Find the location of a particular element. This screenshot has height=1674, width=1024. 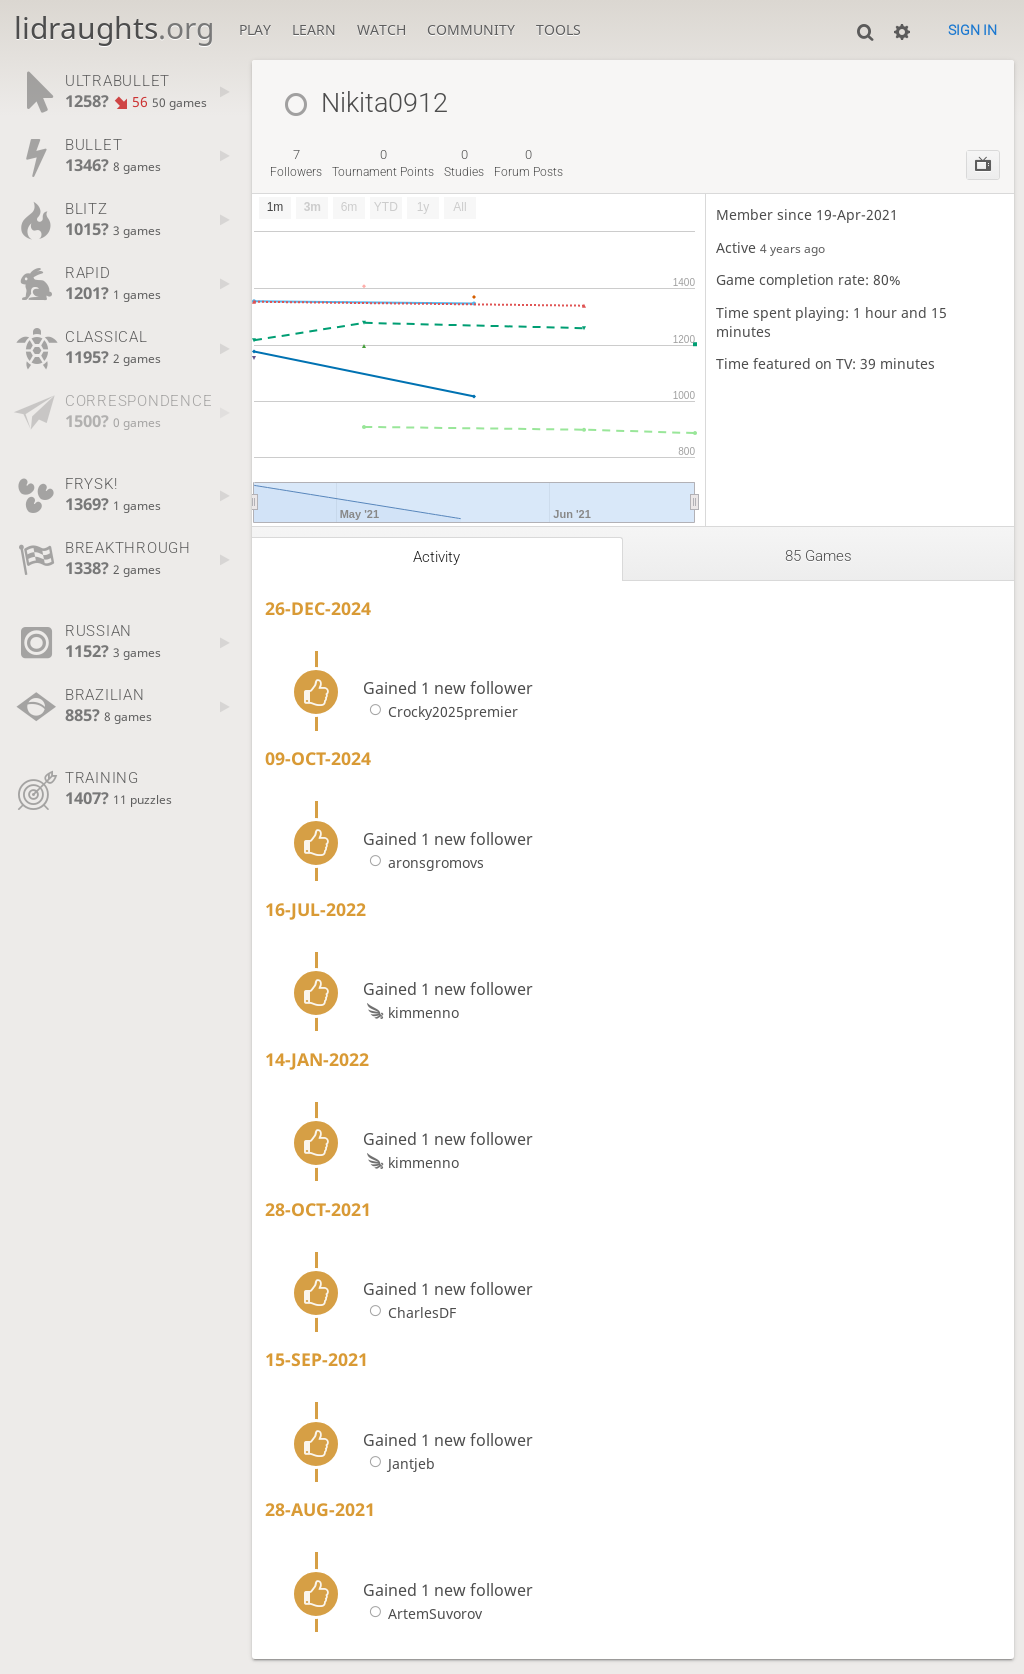

aronsgromovs is located at coordinates (423, 862).